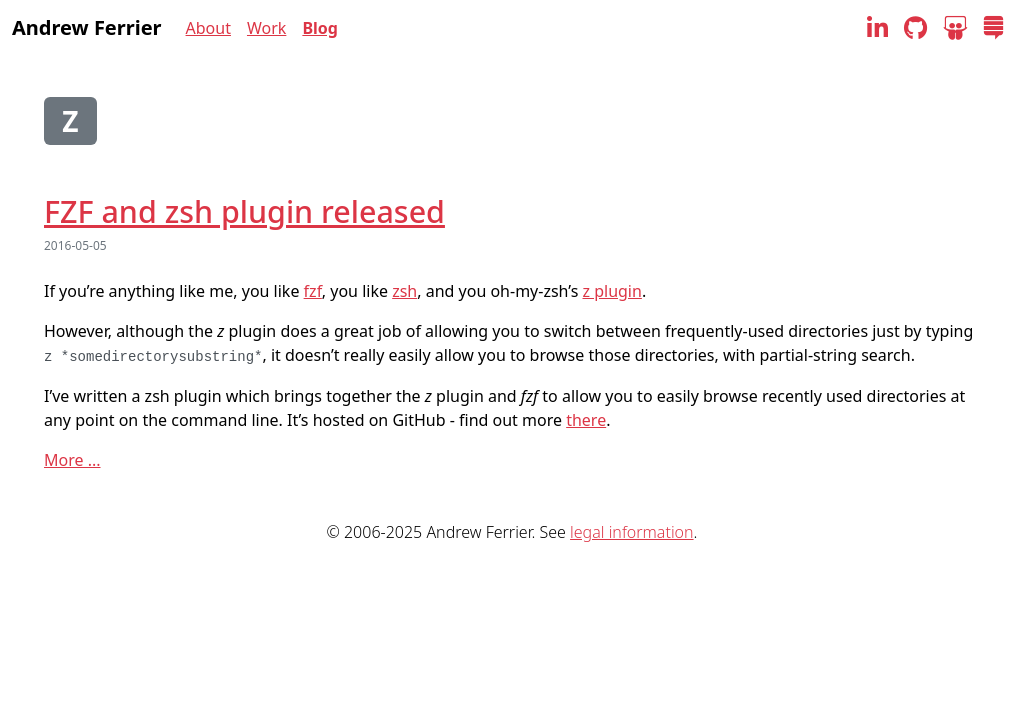 The height and width of the screenshot is (720, 1024). I want to click on zsh, so click(404, 291).